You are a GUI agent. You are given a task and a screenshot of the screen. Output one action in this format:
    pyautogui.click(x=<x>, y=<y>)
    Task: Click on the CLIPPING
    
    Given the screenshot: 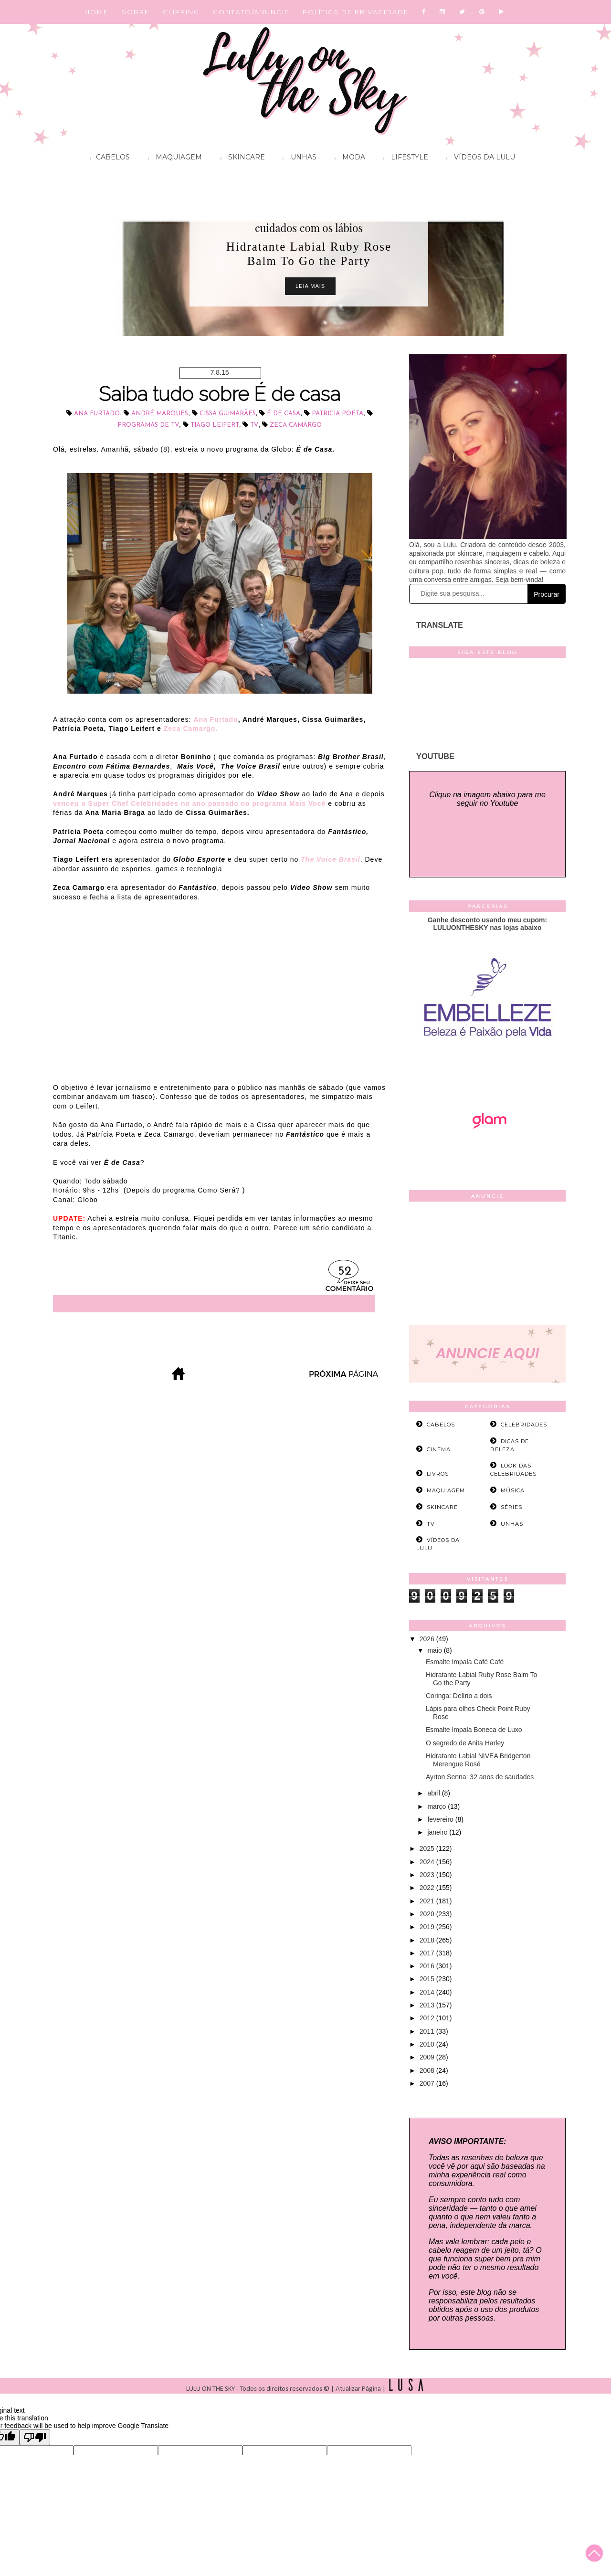 What is the action you would take?
    pyautogui.click(x=181, y=12)
    